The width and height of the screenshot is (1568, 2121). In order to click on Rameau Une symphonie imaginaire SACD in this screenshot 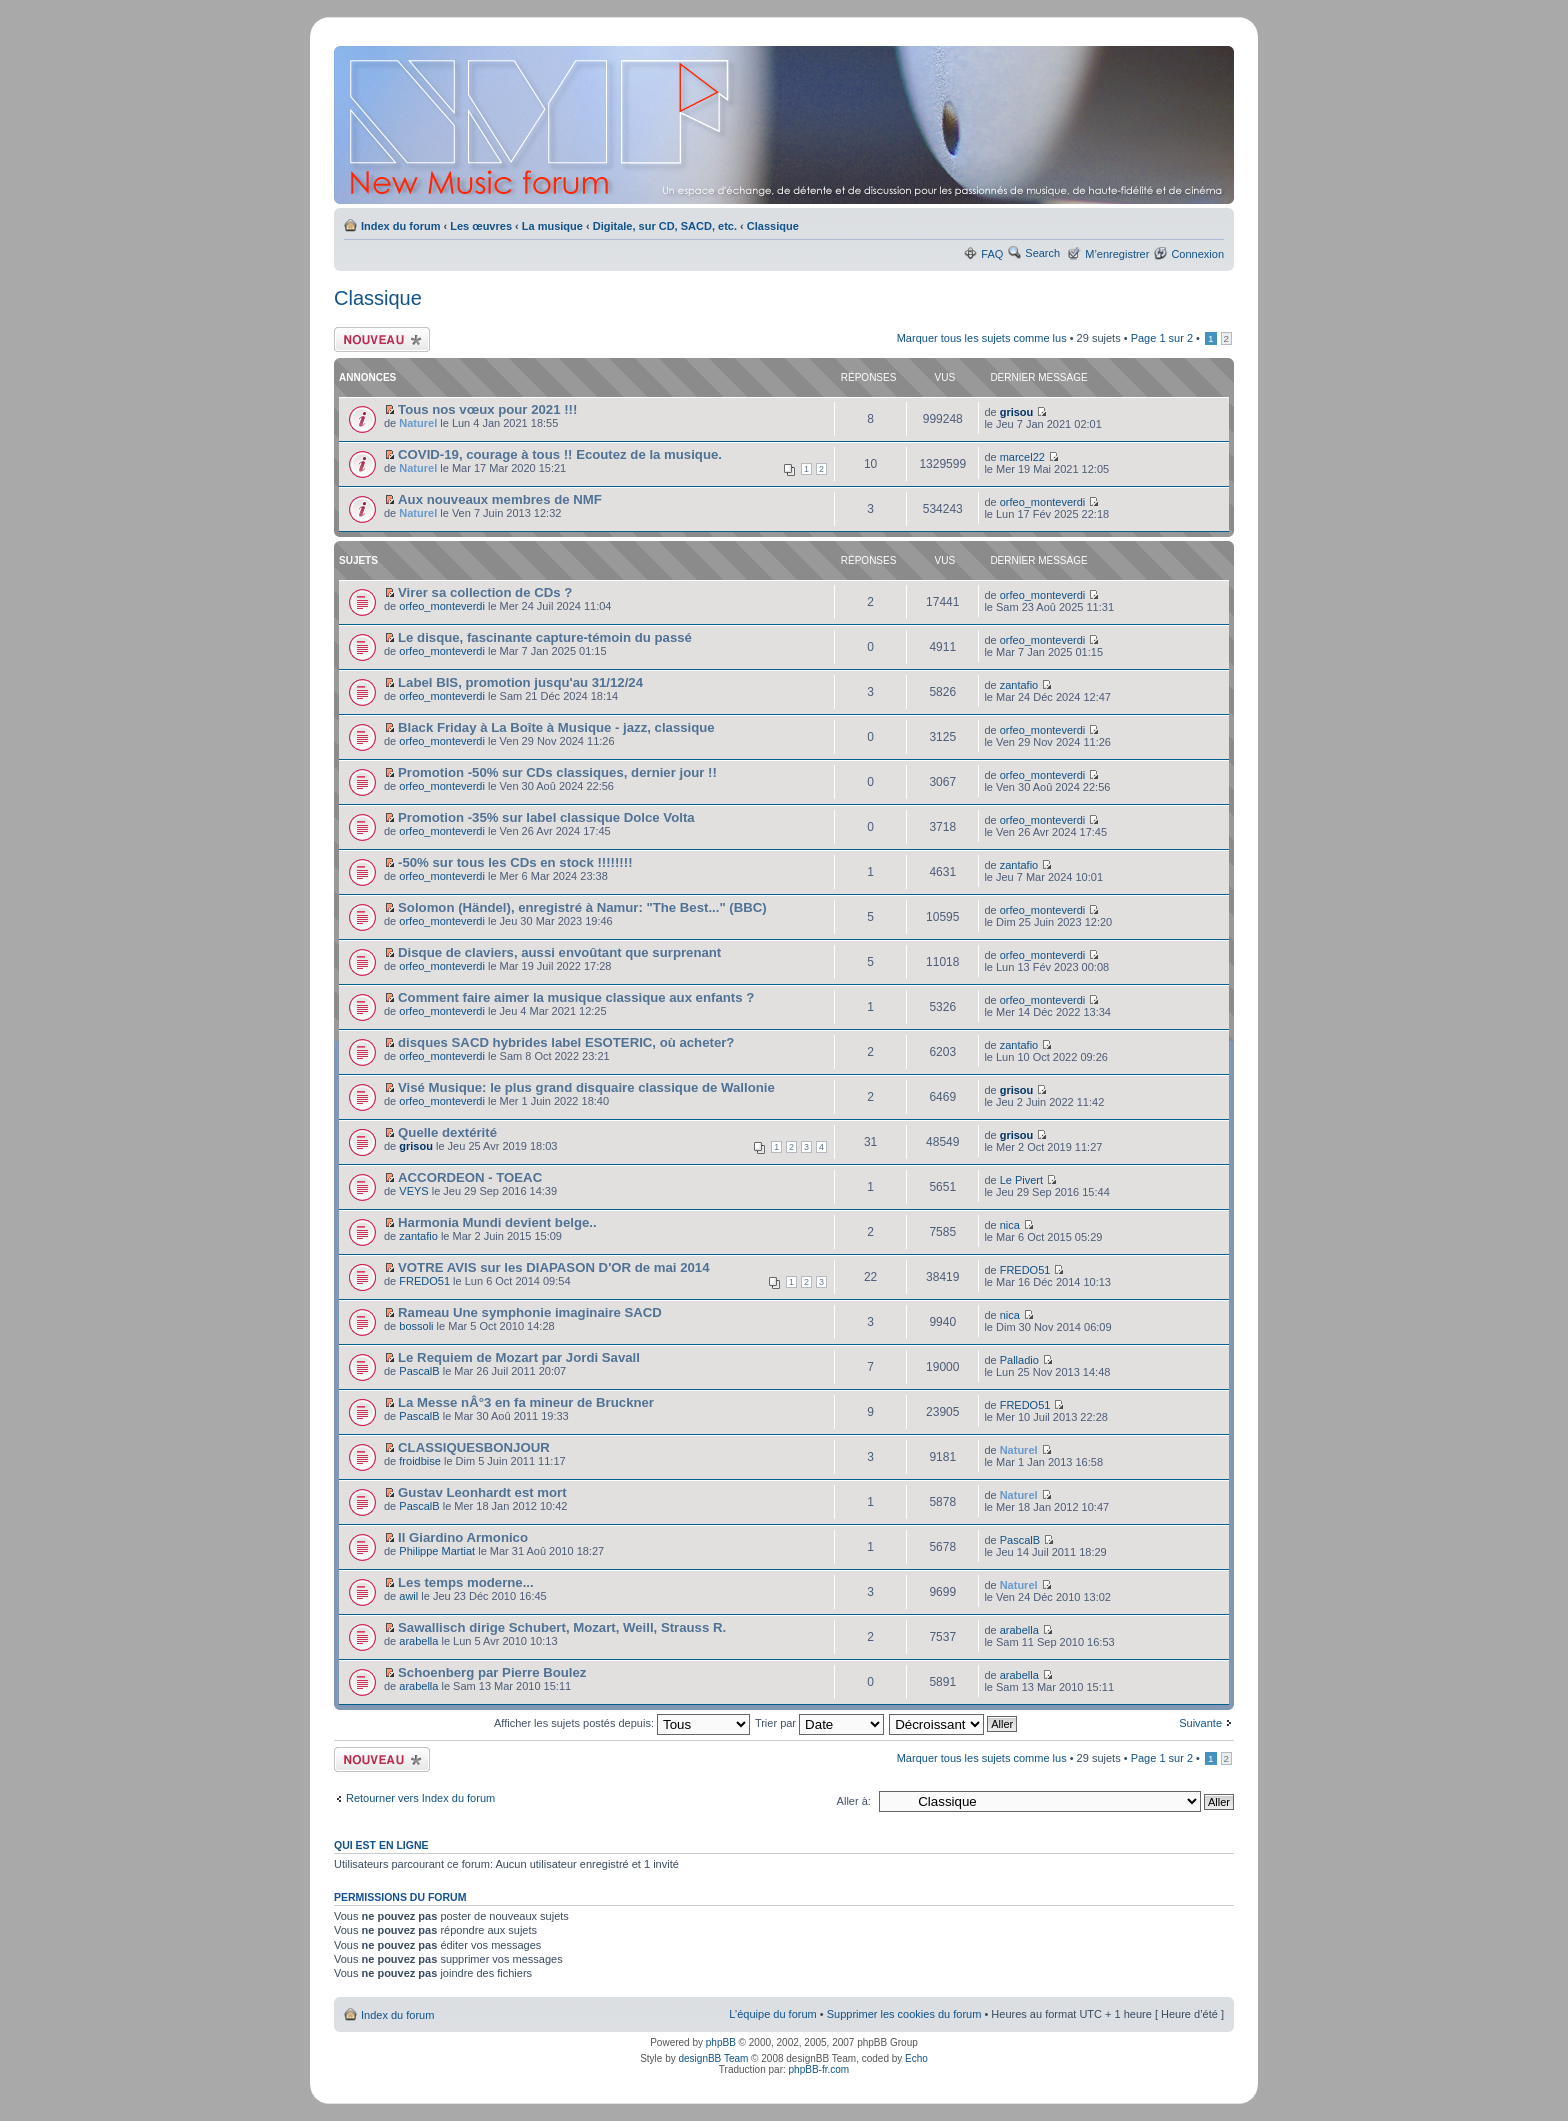, I will do `click(530, 1312)`.